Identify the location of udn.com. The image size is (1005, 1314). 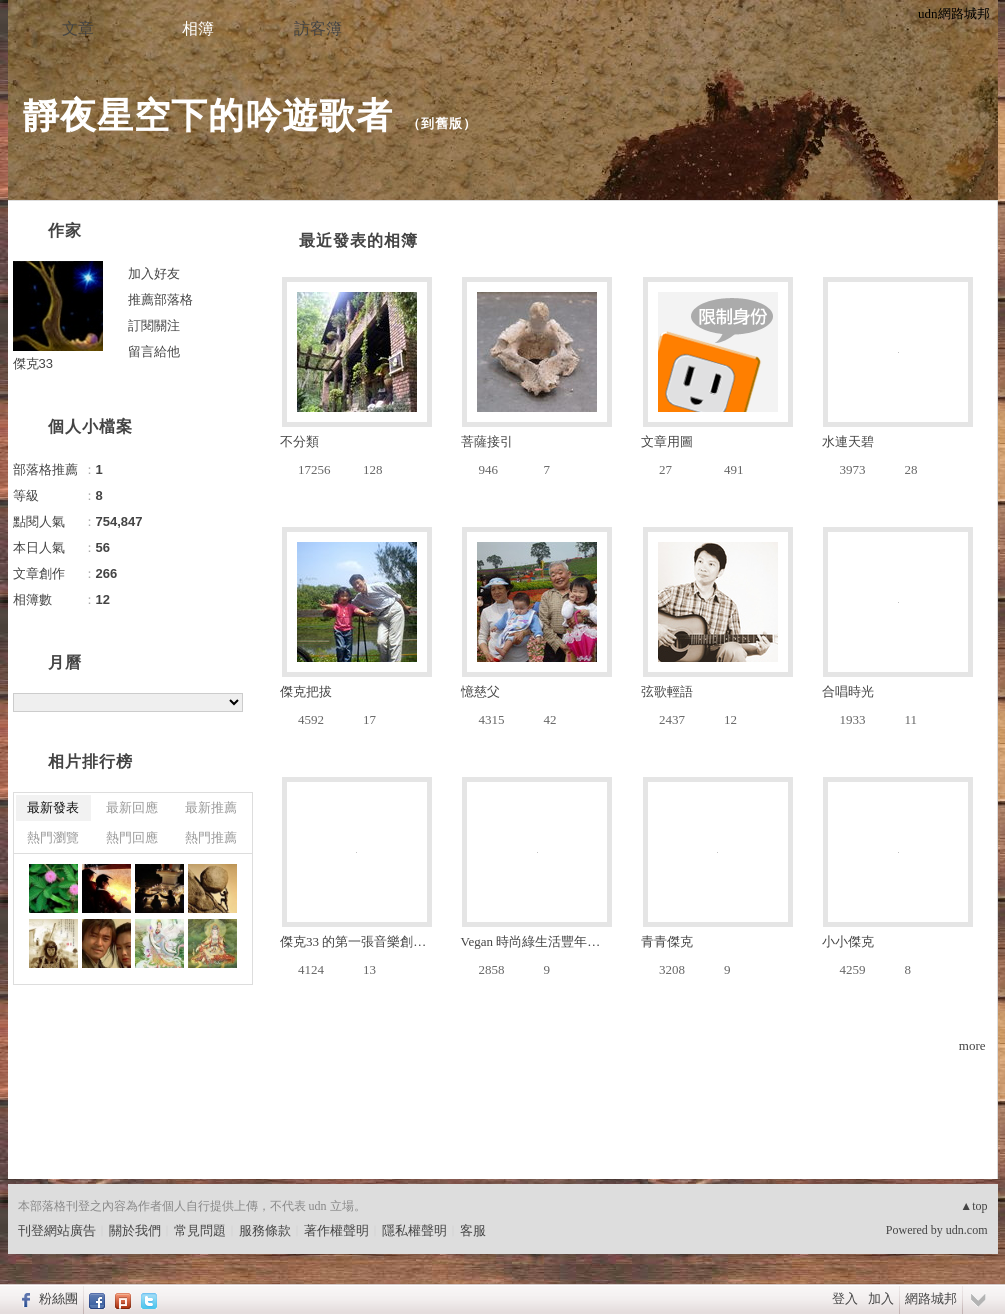
(967, 1230).